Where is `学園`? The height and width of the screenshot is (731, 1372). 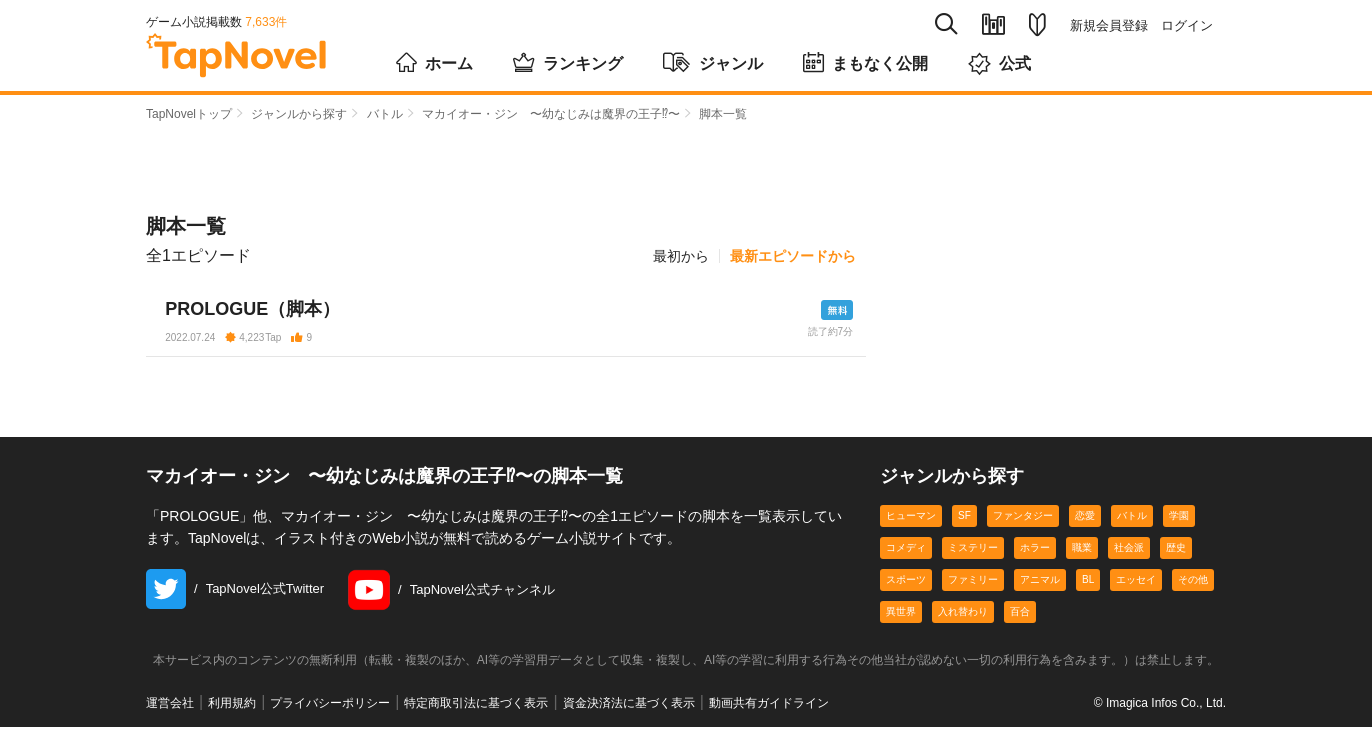 学園 is located at coordinates (1179, 520).